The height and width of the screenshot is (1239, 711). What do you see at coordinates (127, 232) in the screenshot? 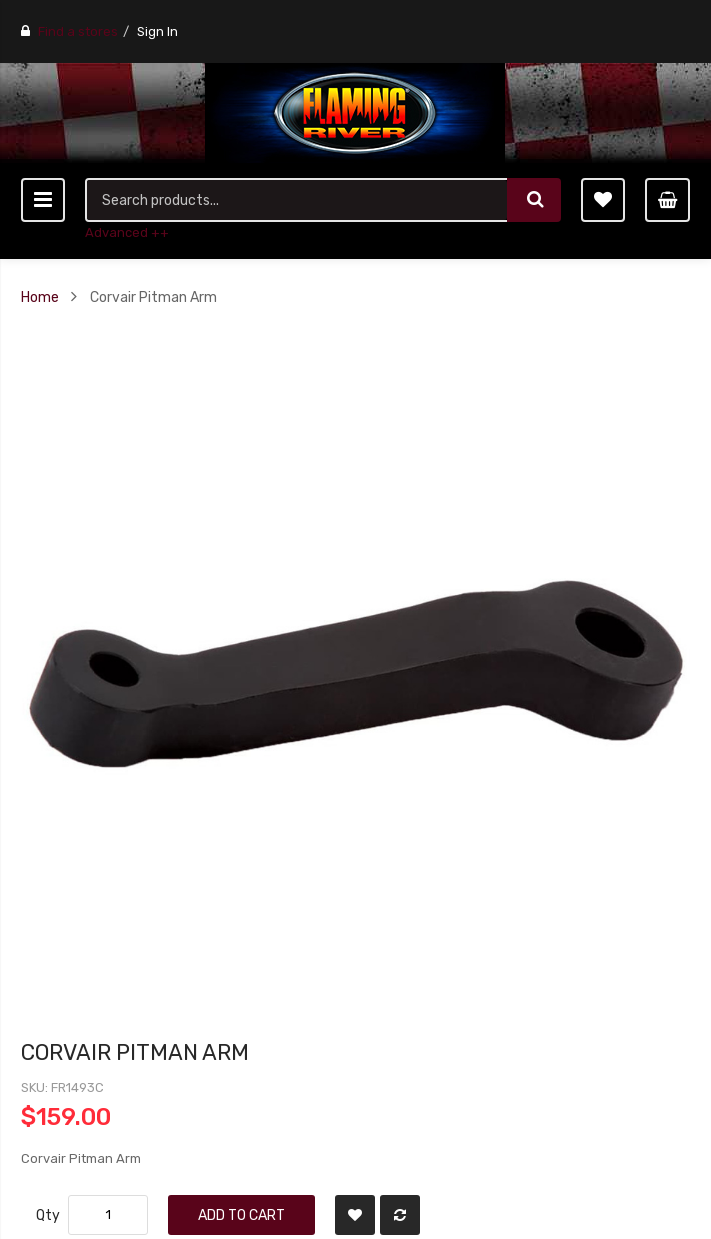
I see `Advanced ++` at bounding box center [127, 232].